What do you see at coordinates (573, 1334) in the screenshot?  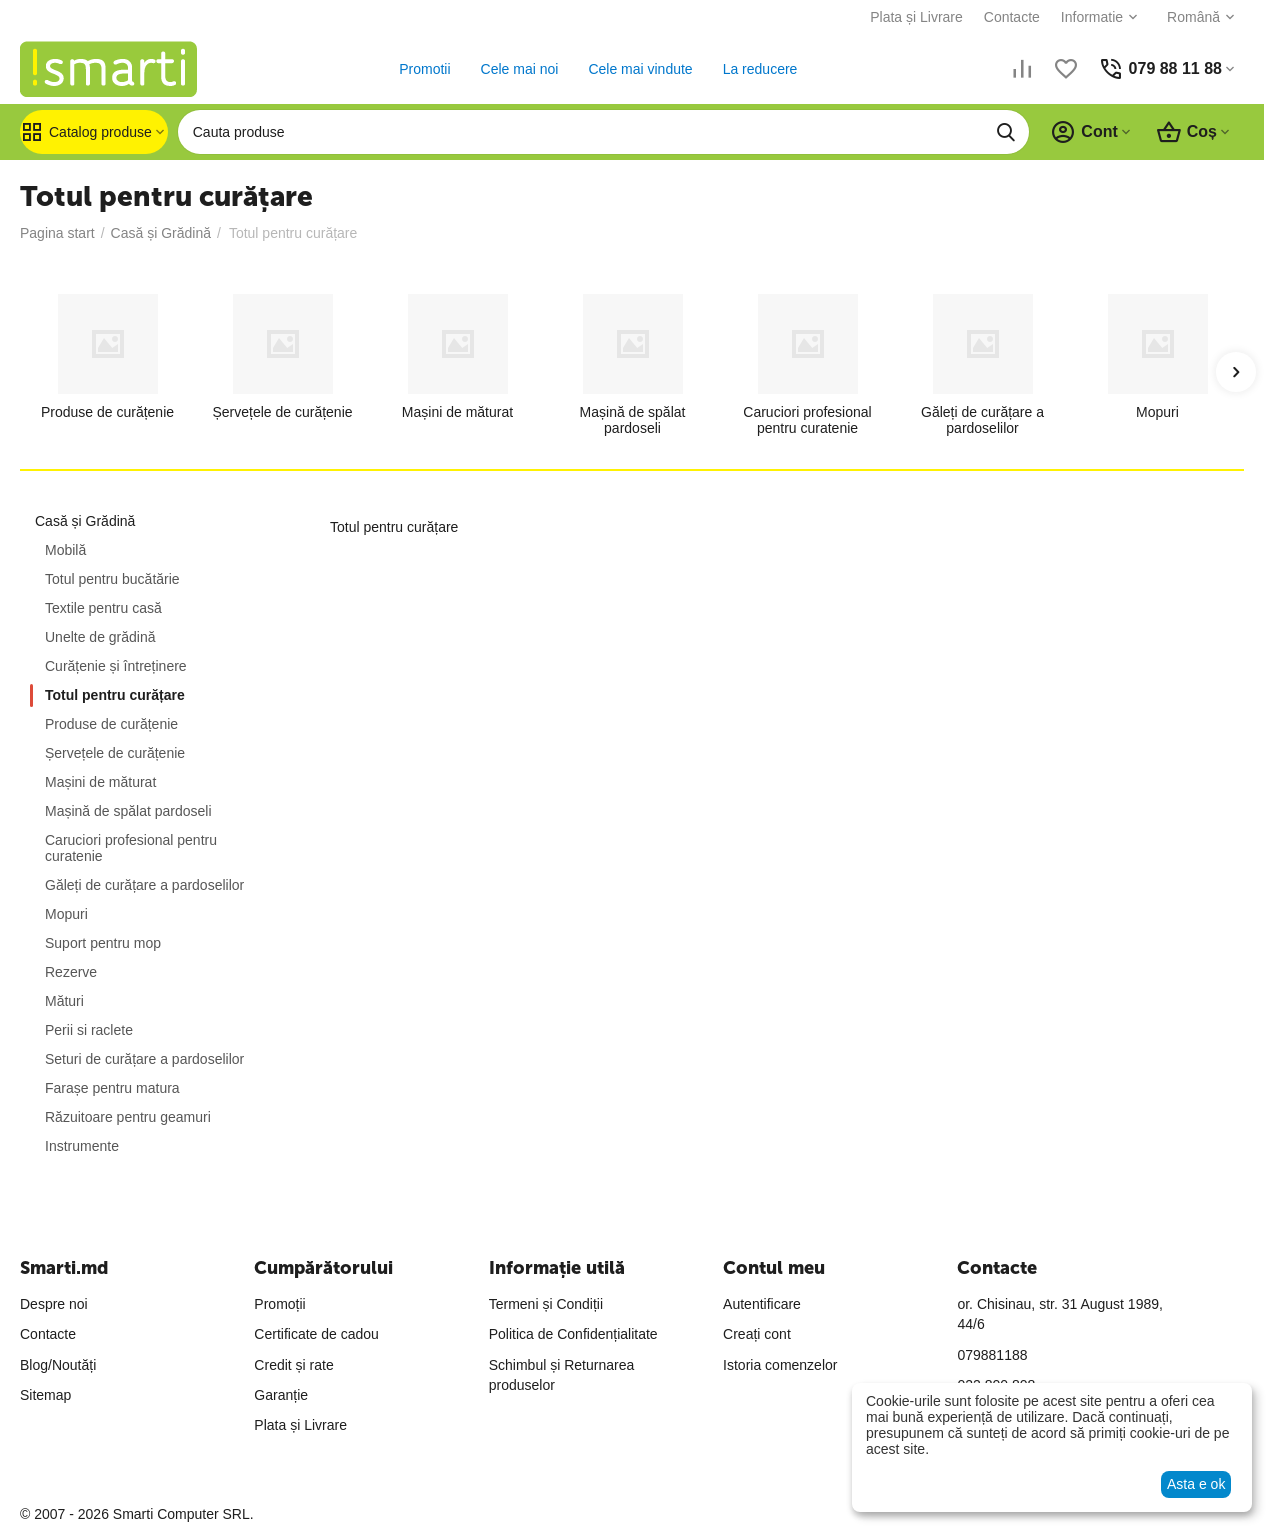 I see `Politica de Confidențialitate` at bounding box center [573, 1334].